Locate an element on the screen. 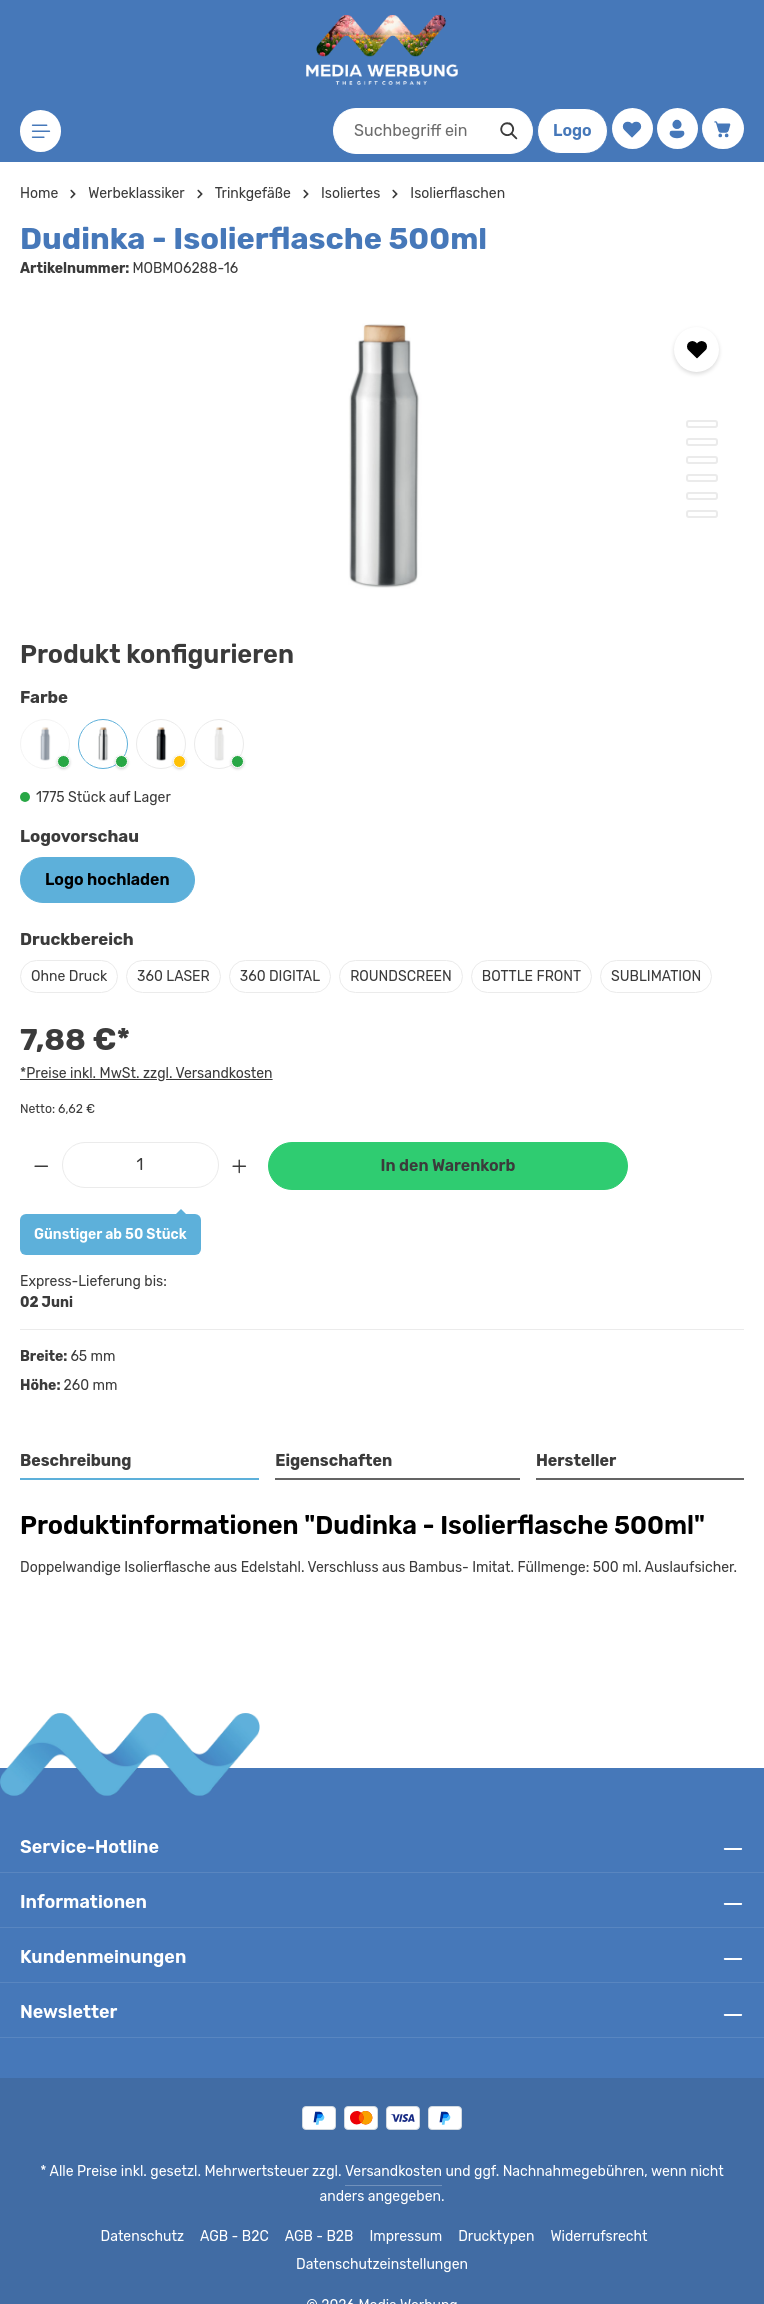 Image resolution: width=764 pixels, height=2304 pixels. [Zeige Bild 6 von 6] is located at coordinates (702, 514).